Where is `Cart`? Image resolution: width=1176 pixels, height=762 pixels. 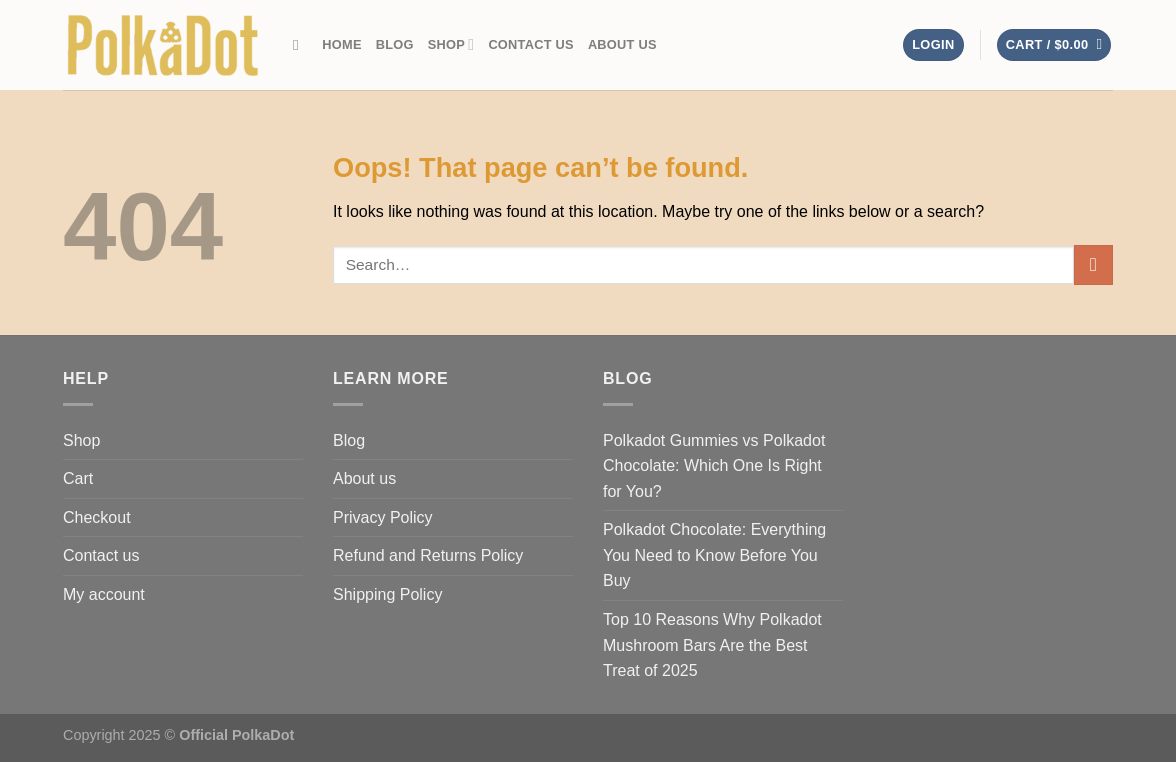 Cart is located at coordinates (78, 478).